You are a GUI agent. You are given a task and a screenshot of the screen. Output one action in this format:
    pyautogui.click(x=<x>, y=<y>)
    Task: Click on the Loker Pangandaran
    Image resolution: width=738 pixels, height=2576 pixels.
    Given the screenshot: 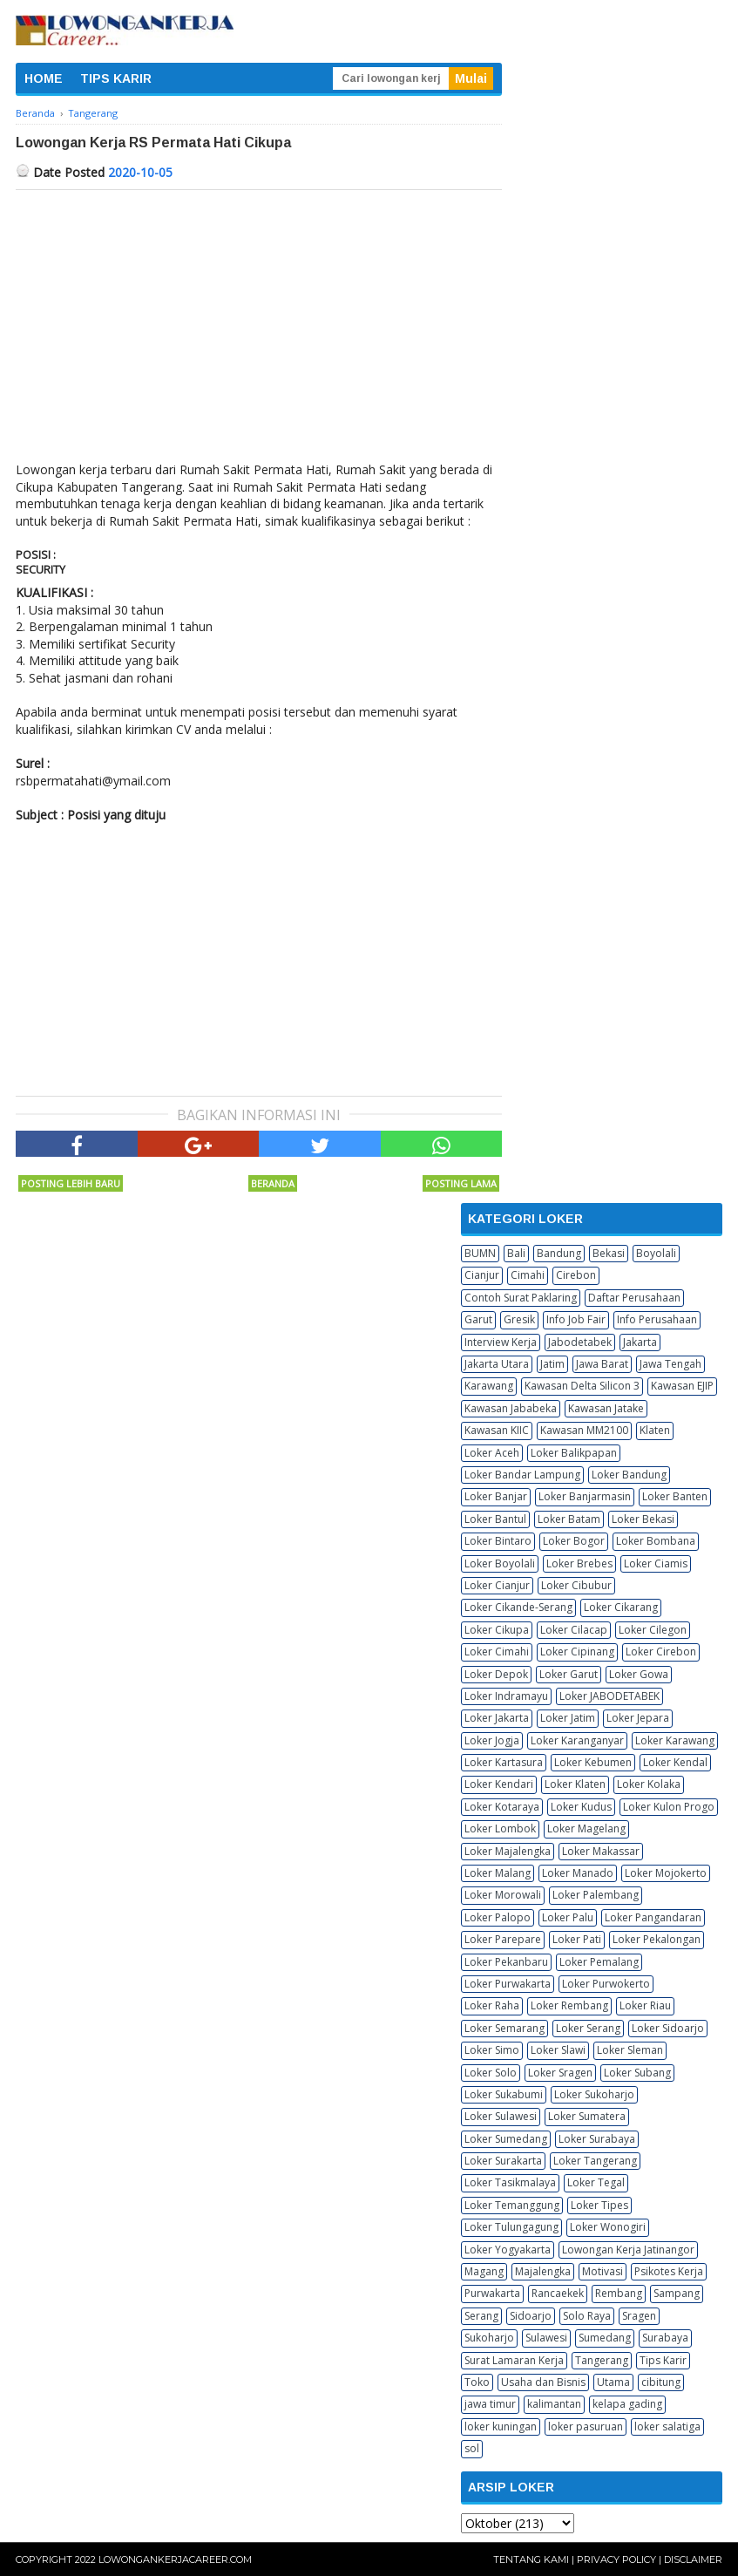 What is the action you would take?
    pyautogui.click(x=653, y=1917)
    